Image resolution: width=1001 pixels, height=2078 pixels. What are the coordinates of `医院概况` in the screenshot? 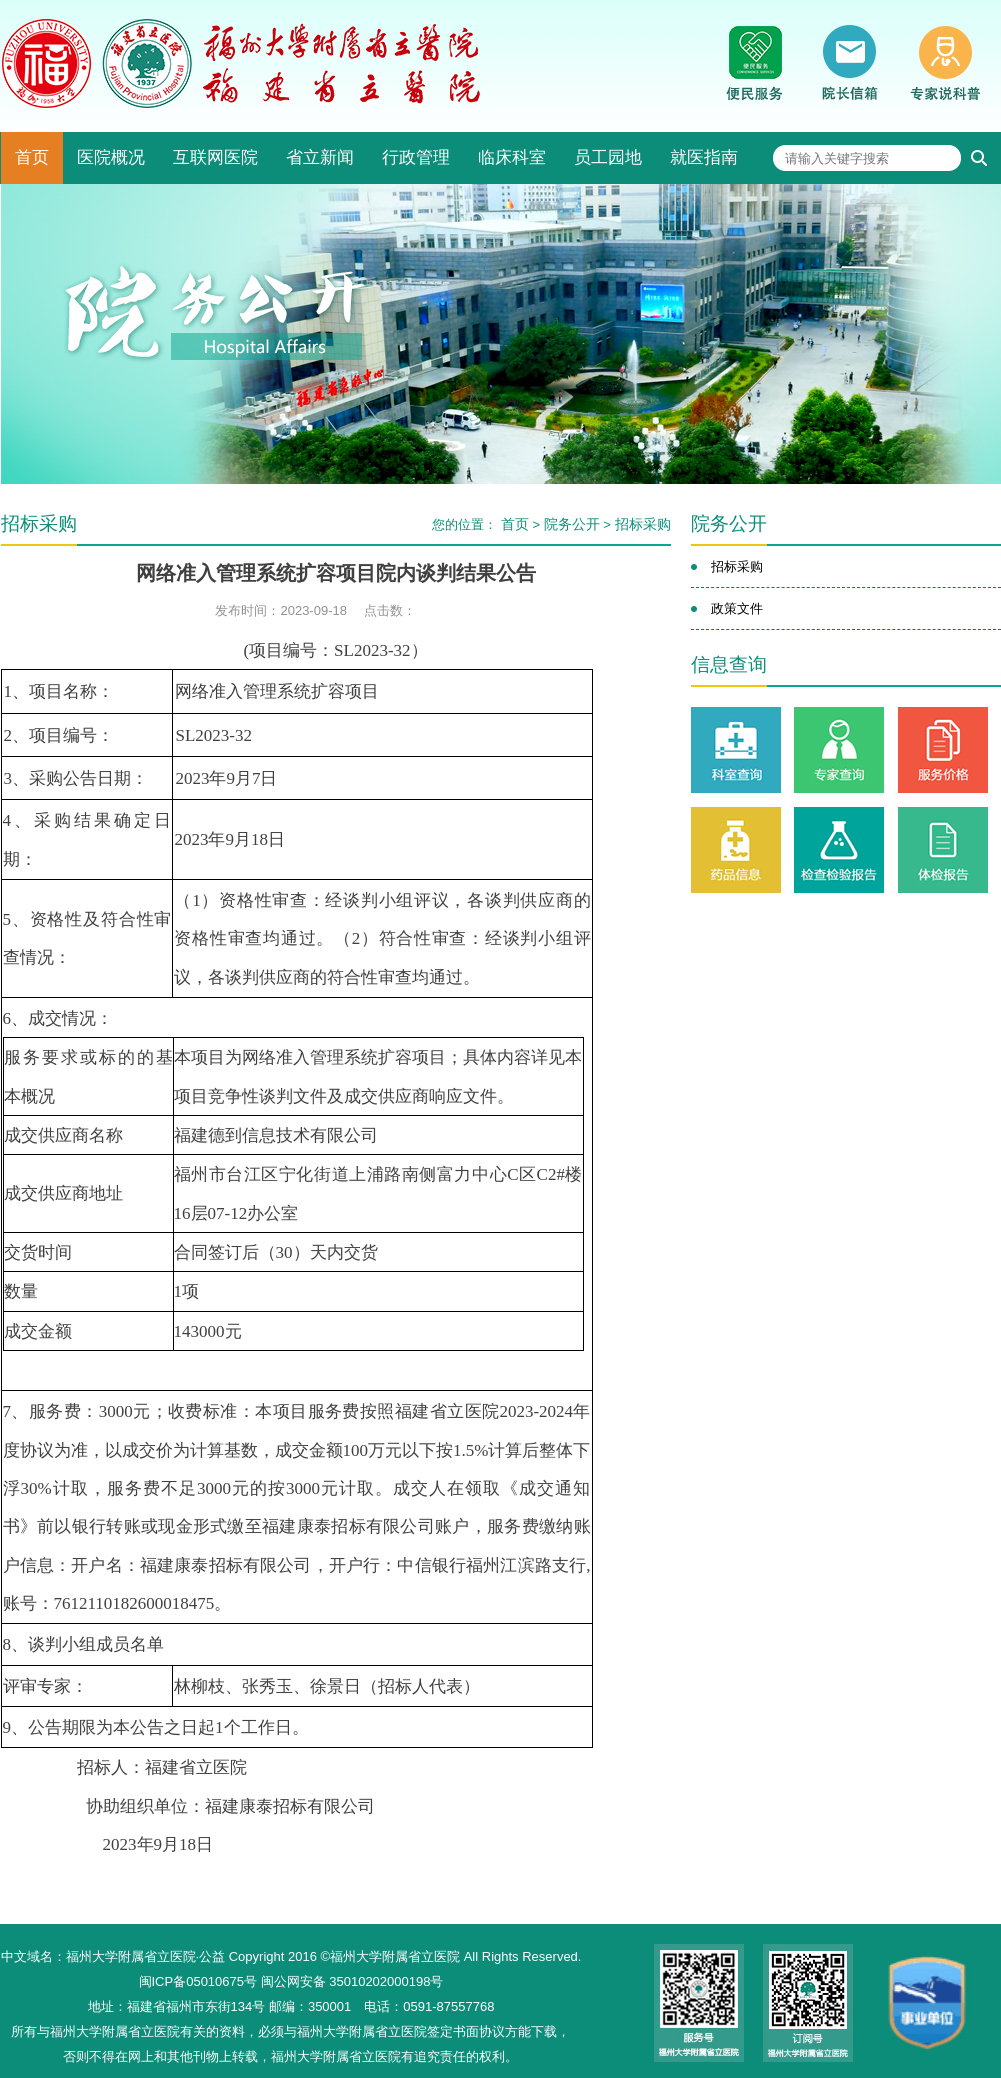 It's located at (111, 157).